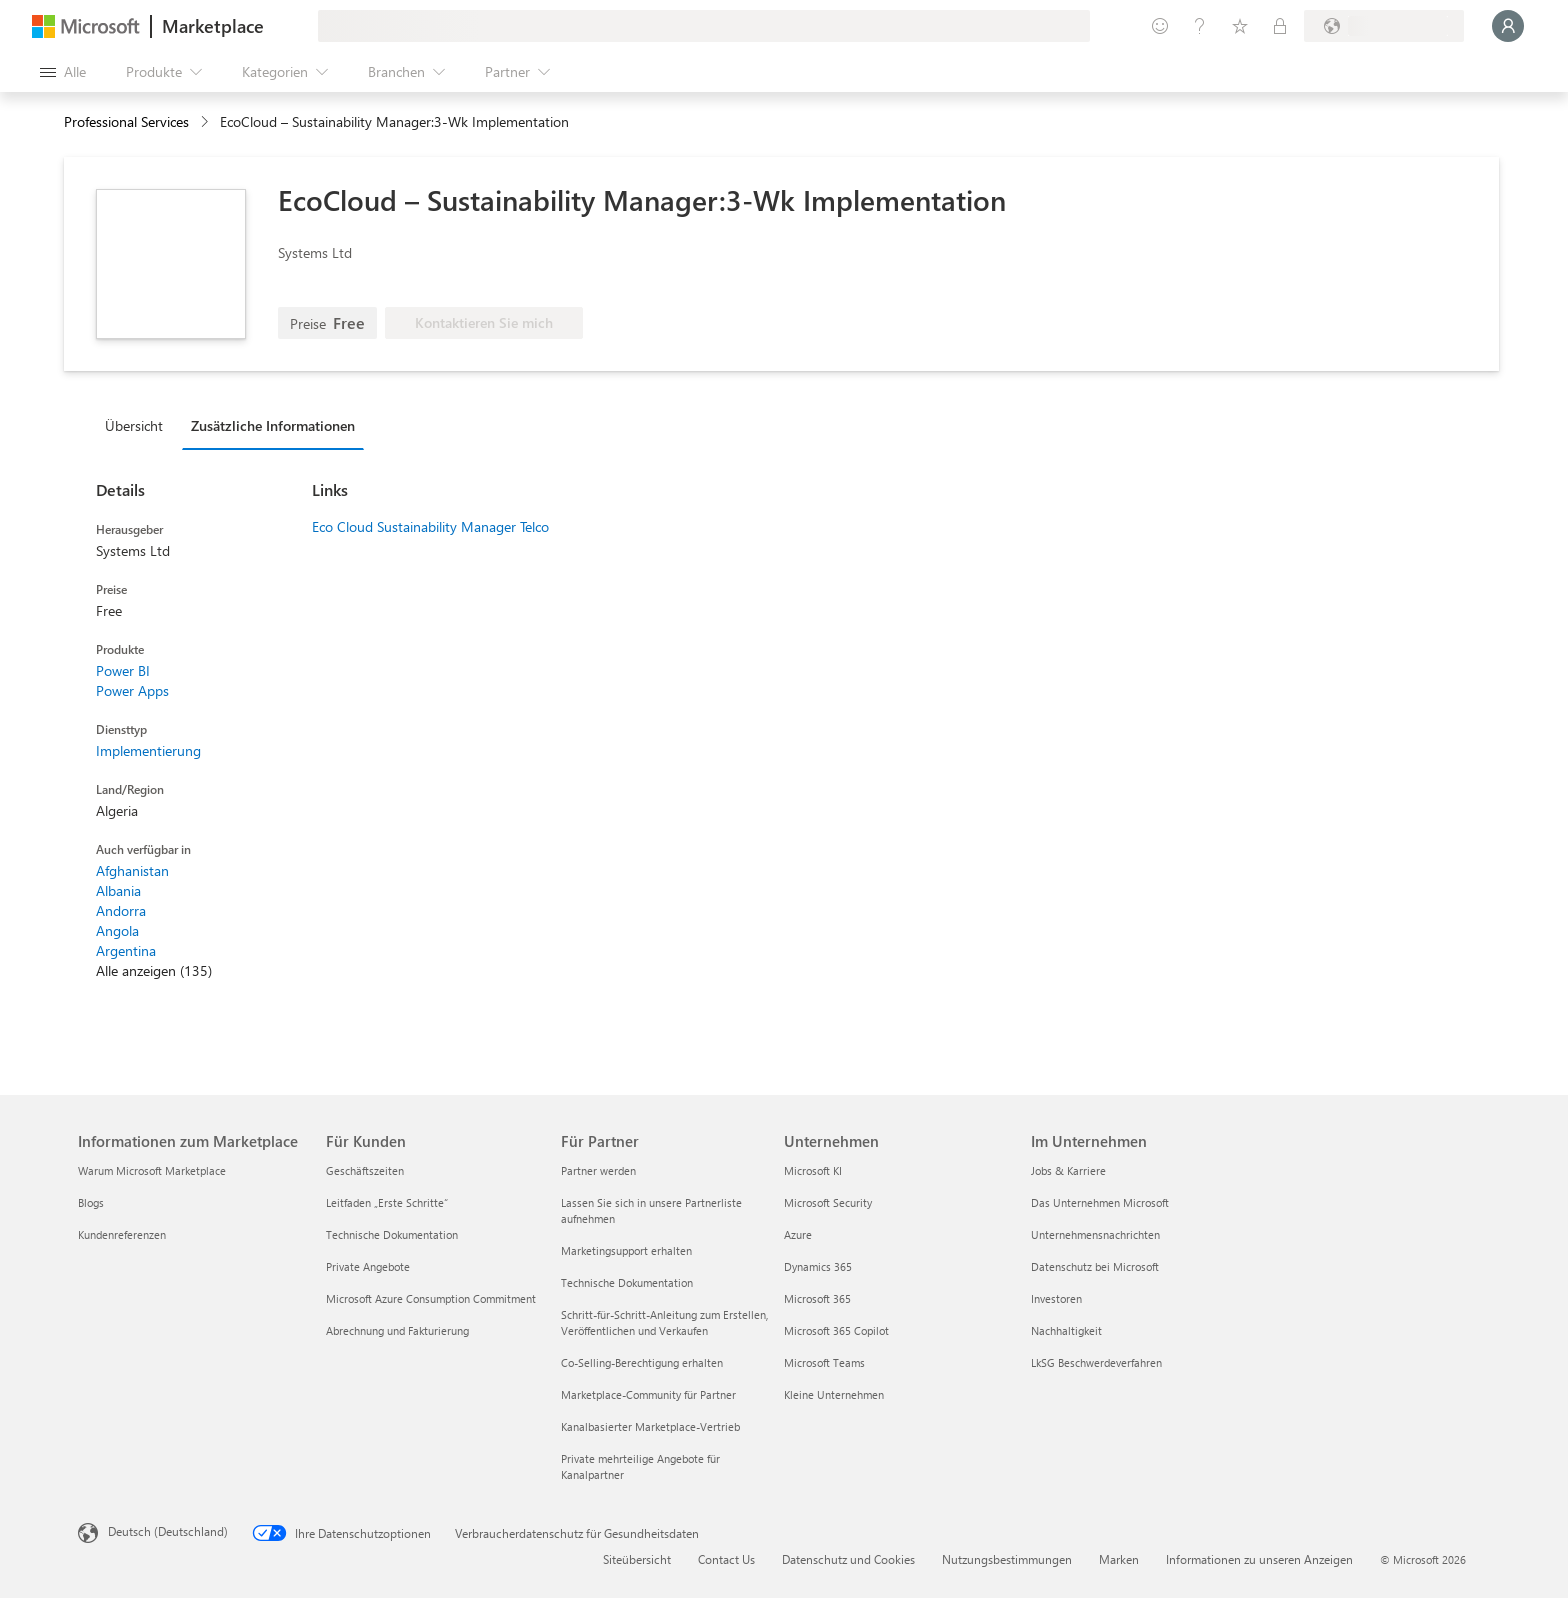 Image resolution: width=1568 pixels, height=1598 pixels. What do you see at coordinates (1095, 1234) in the screenshot?
I see `Unternehmensnachrichten [Unternehmensnachrichten Im Unternehmen]` at bounding box center [1095, 1234].